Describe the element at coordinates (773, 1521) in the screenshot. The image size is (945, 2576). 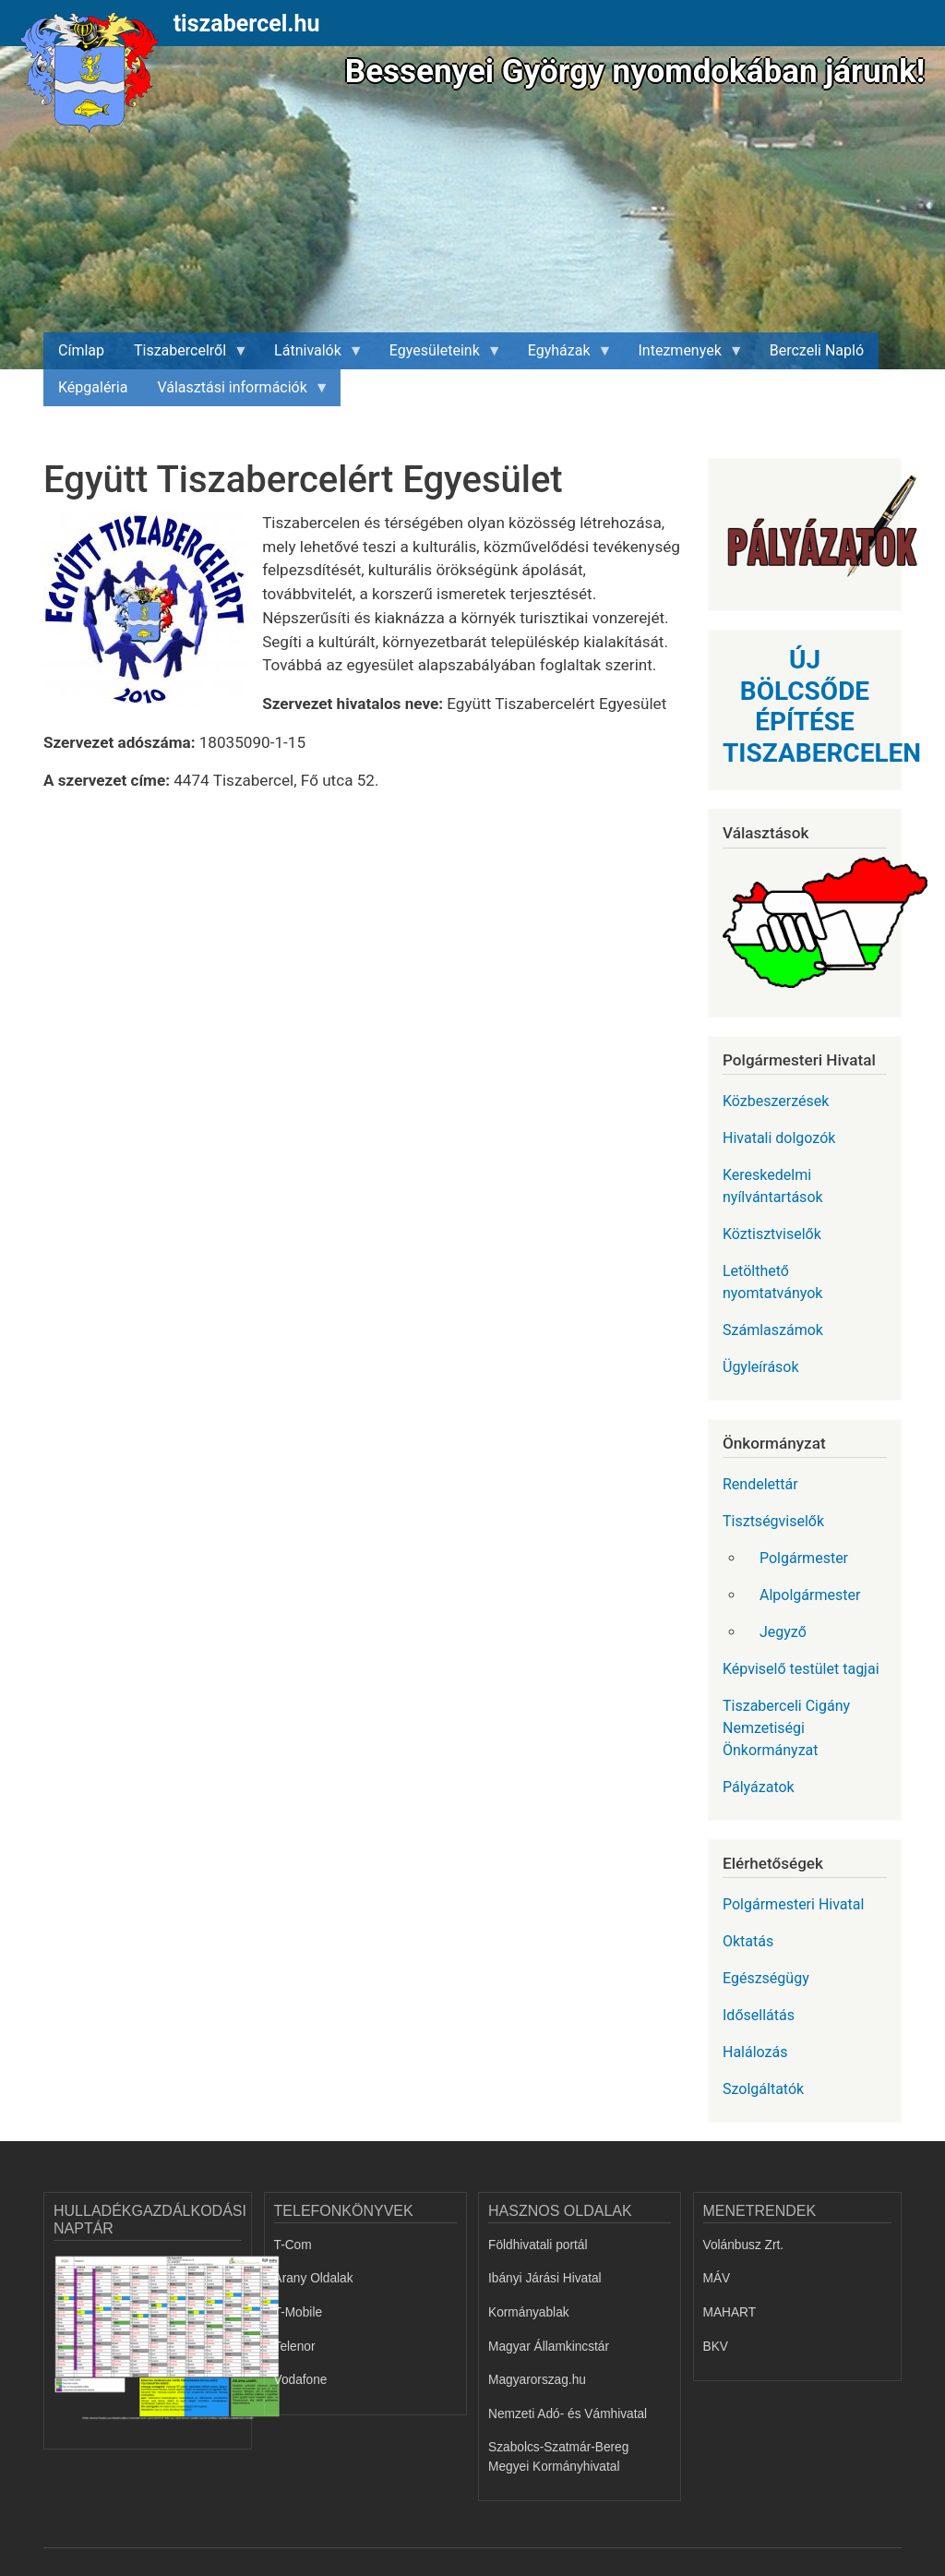
I see `Tisztségviselők` at that location.